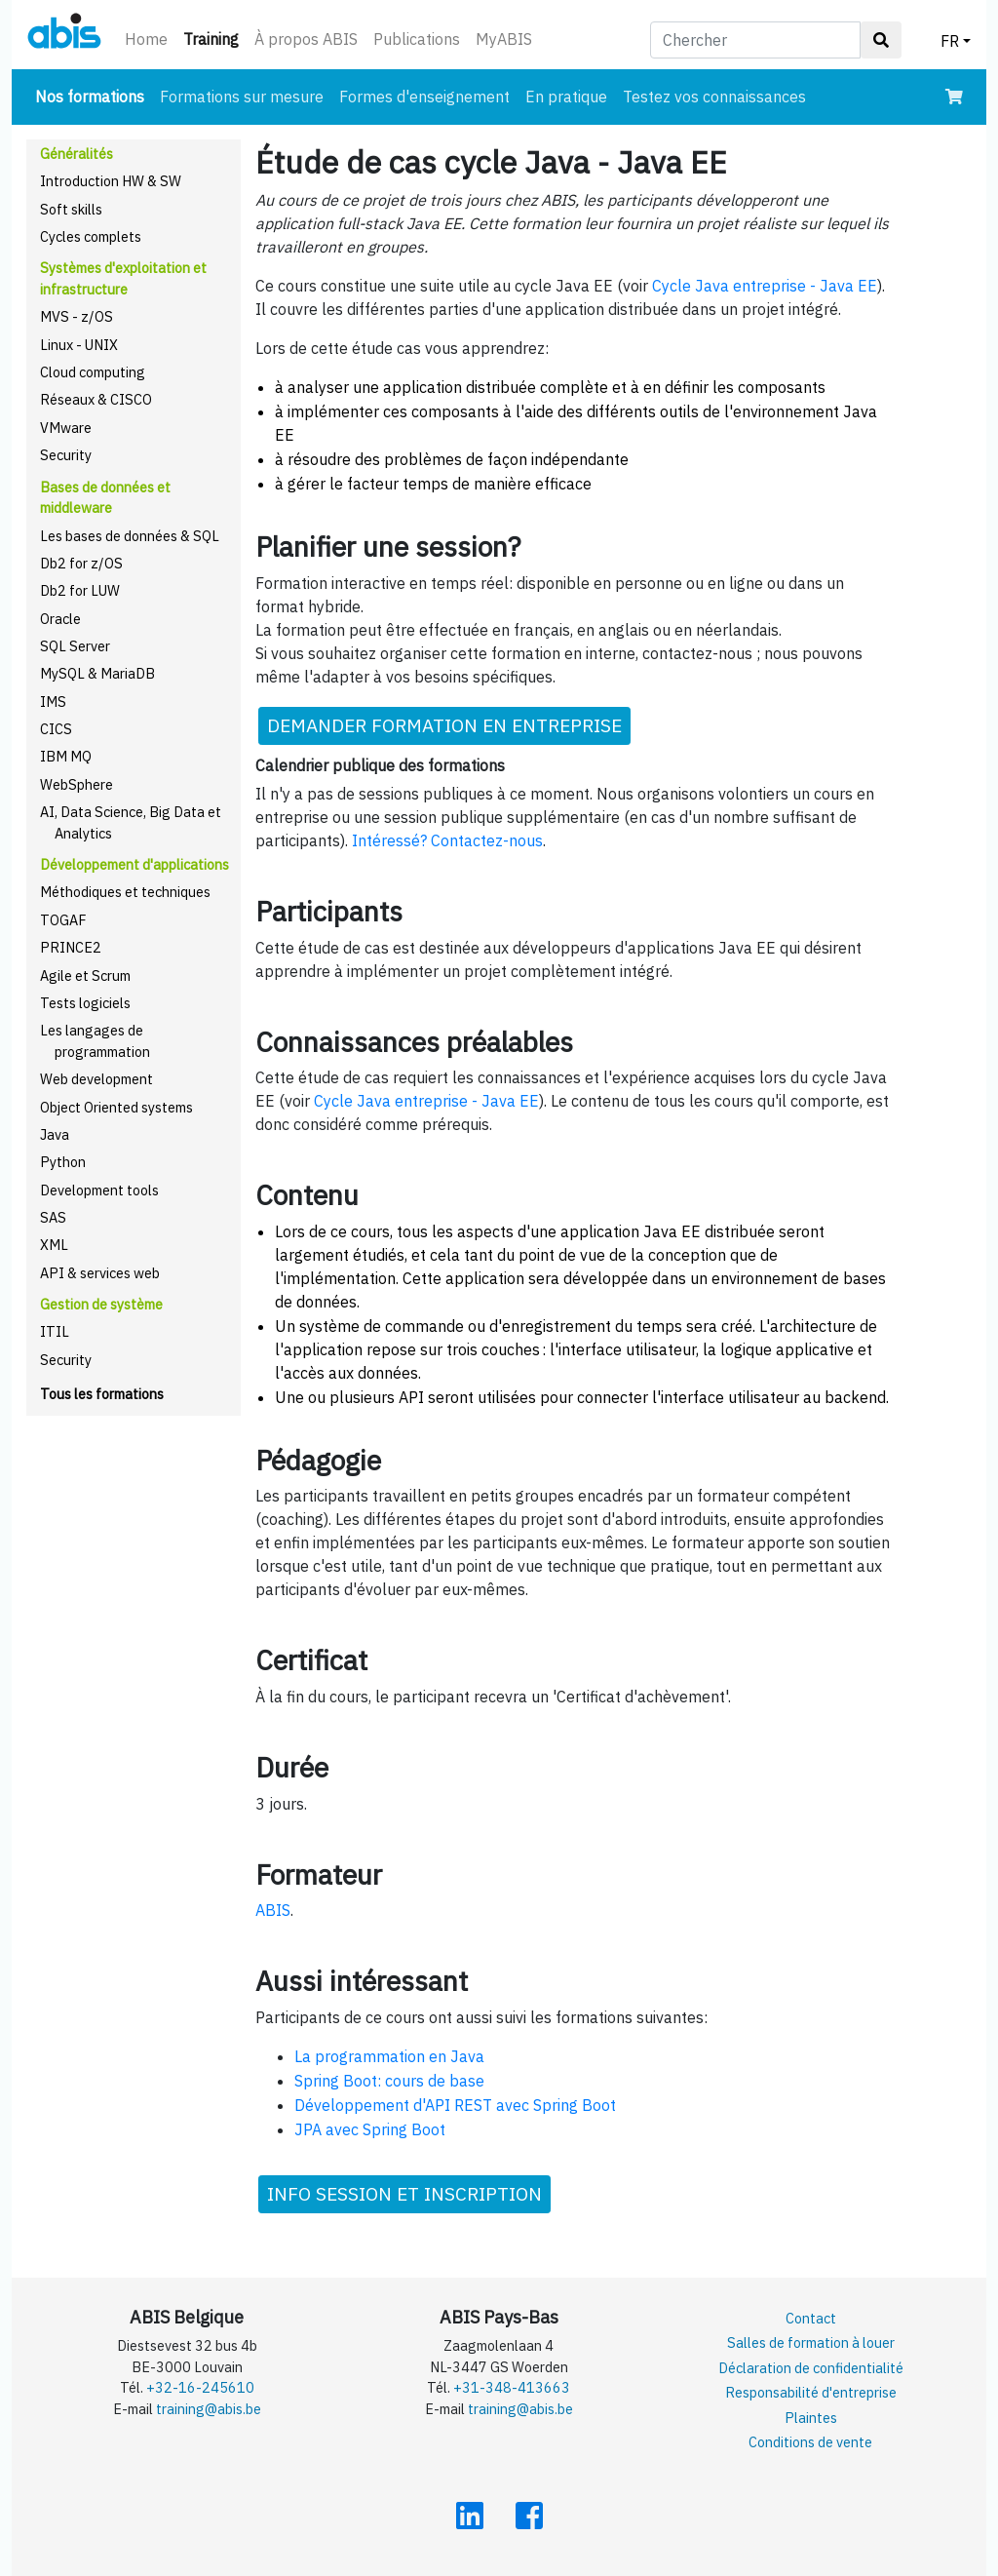  What do you see at coordinates (416, 39) in the screenshot?
I see `Publications` at bounding box center [416, 39].